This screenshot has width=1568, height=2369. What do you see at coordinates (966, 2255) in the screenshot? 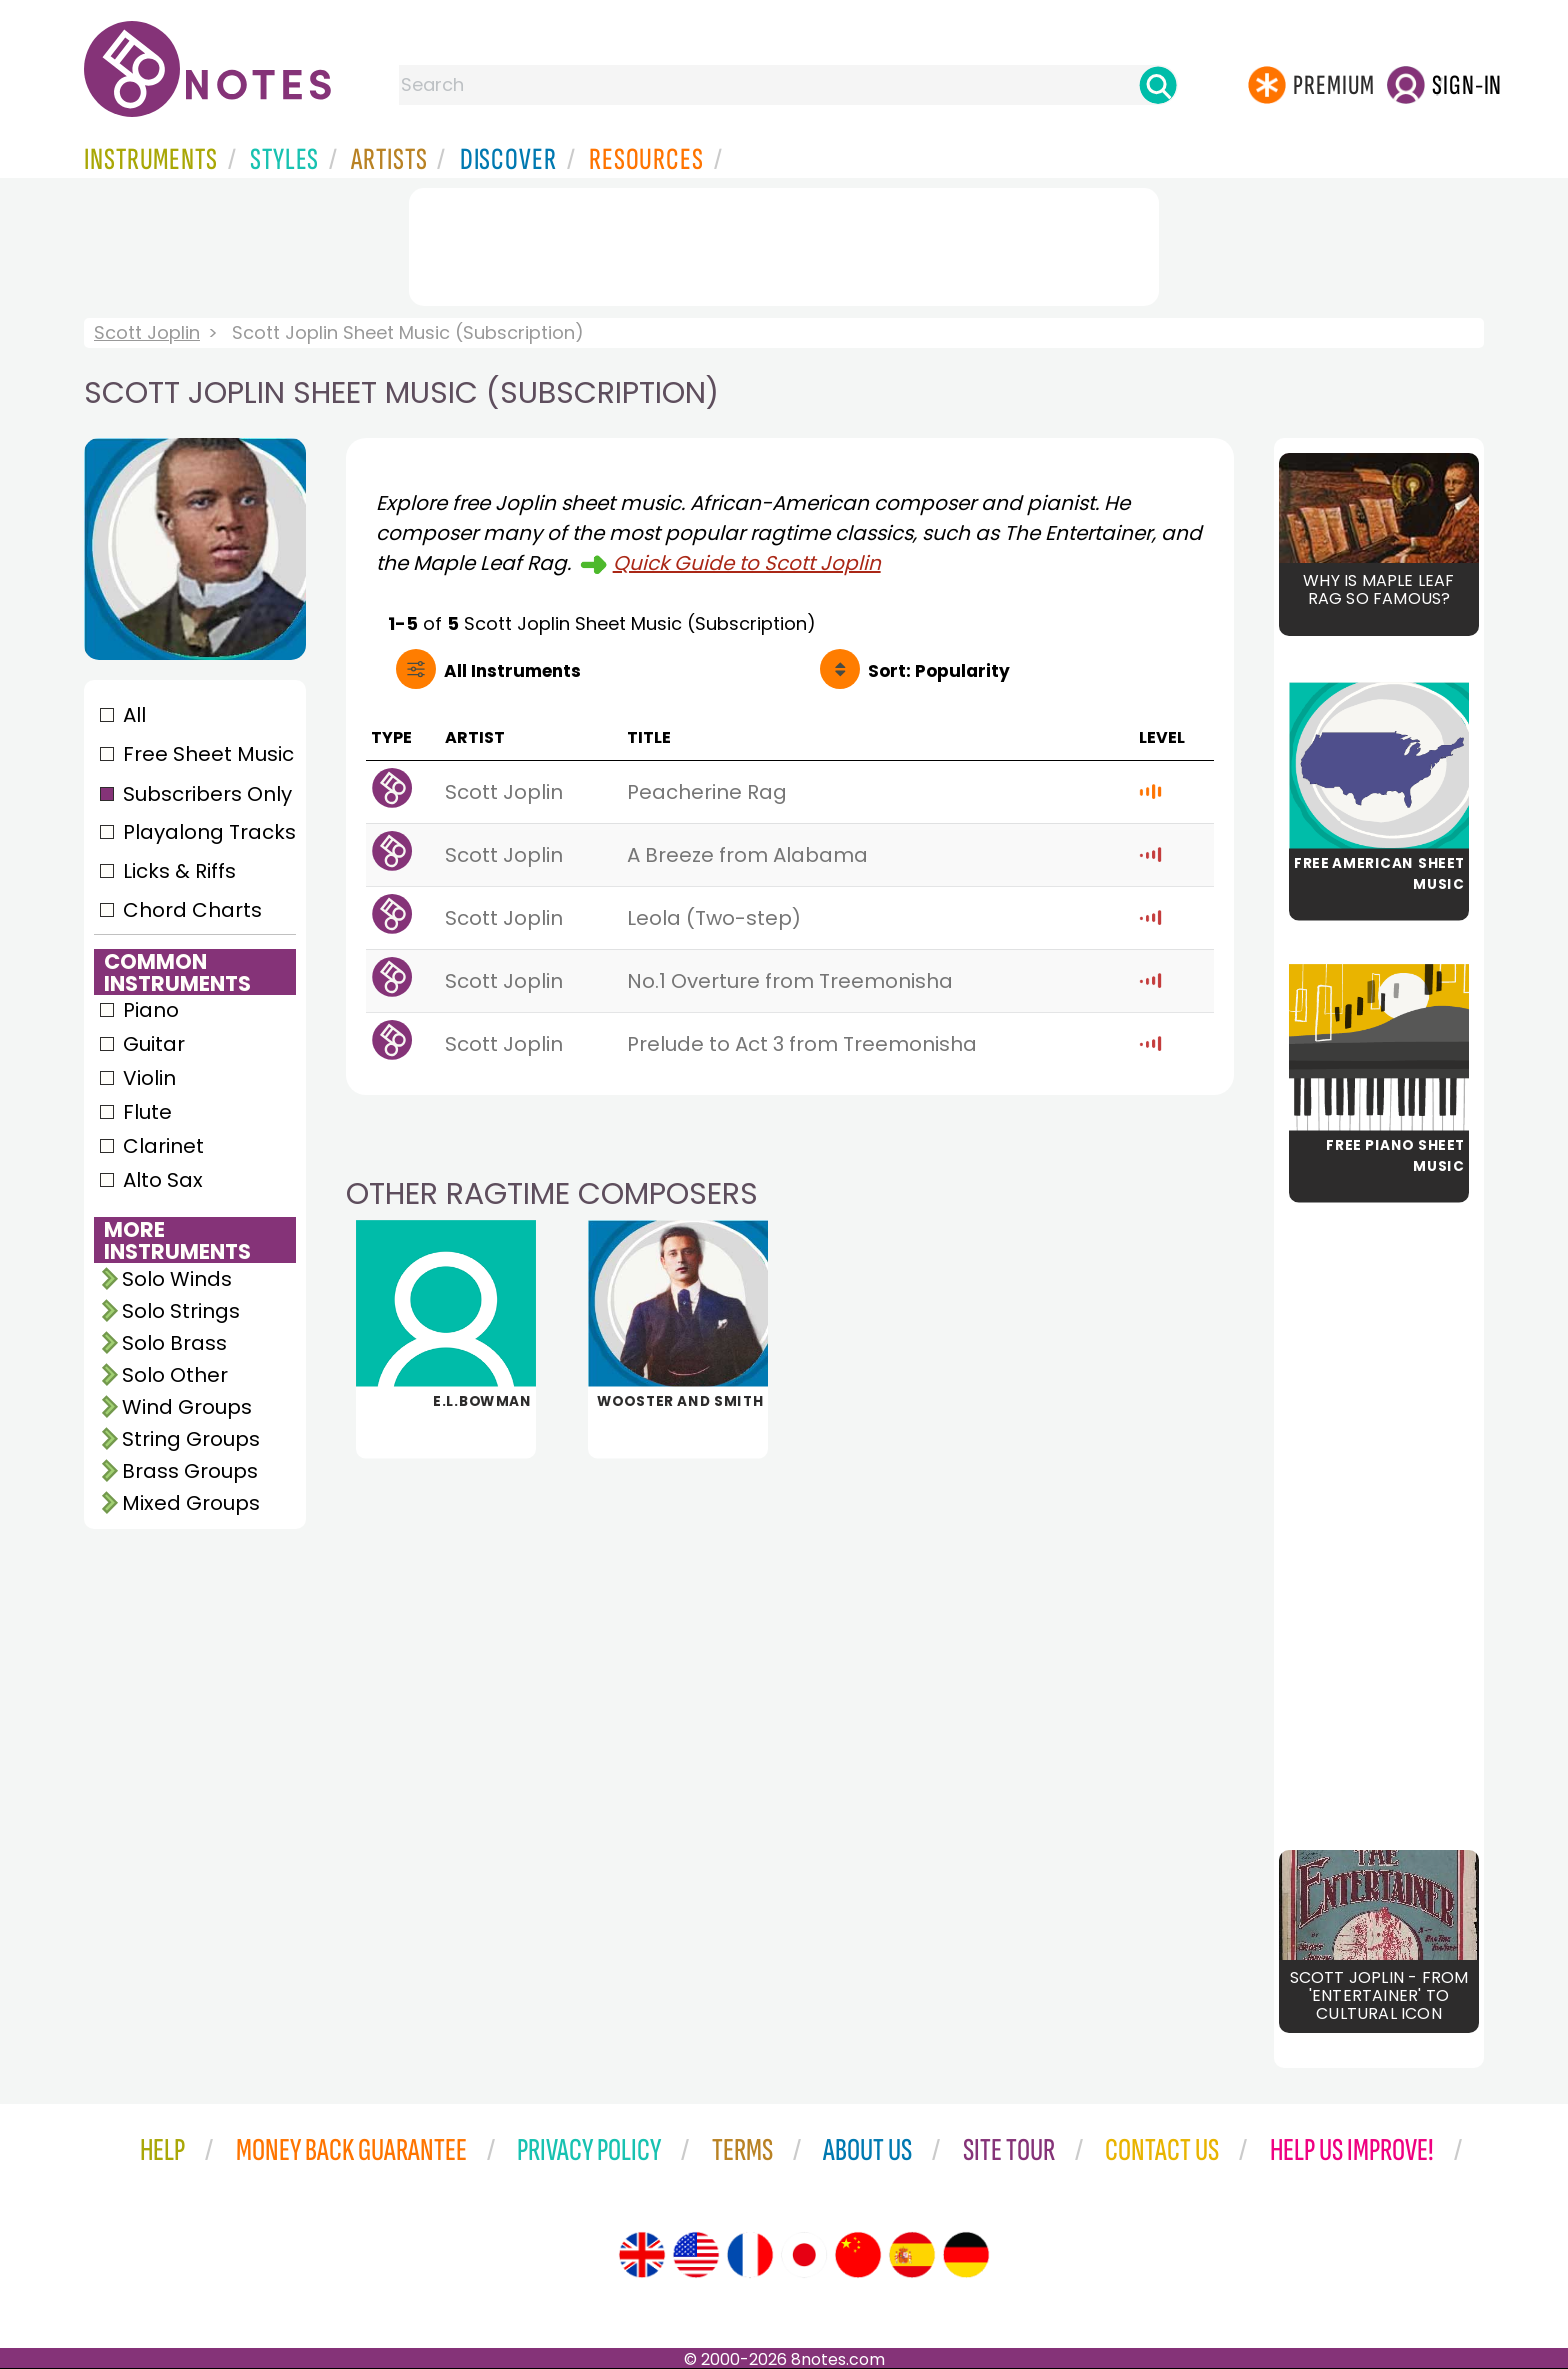
I see `[Site tour (German)]` at bounding box center [966, 2255].